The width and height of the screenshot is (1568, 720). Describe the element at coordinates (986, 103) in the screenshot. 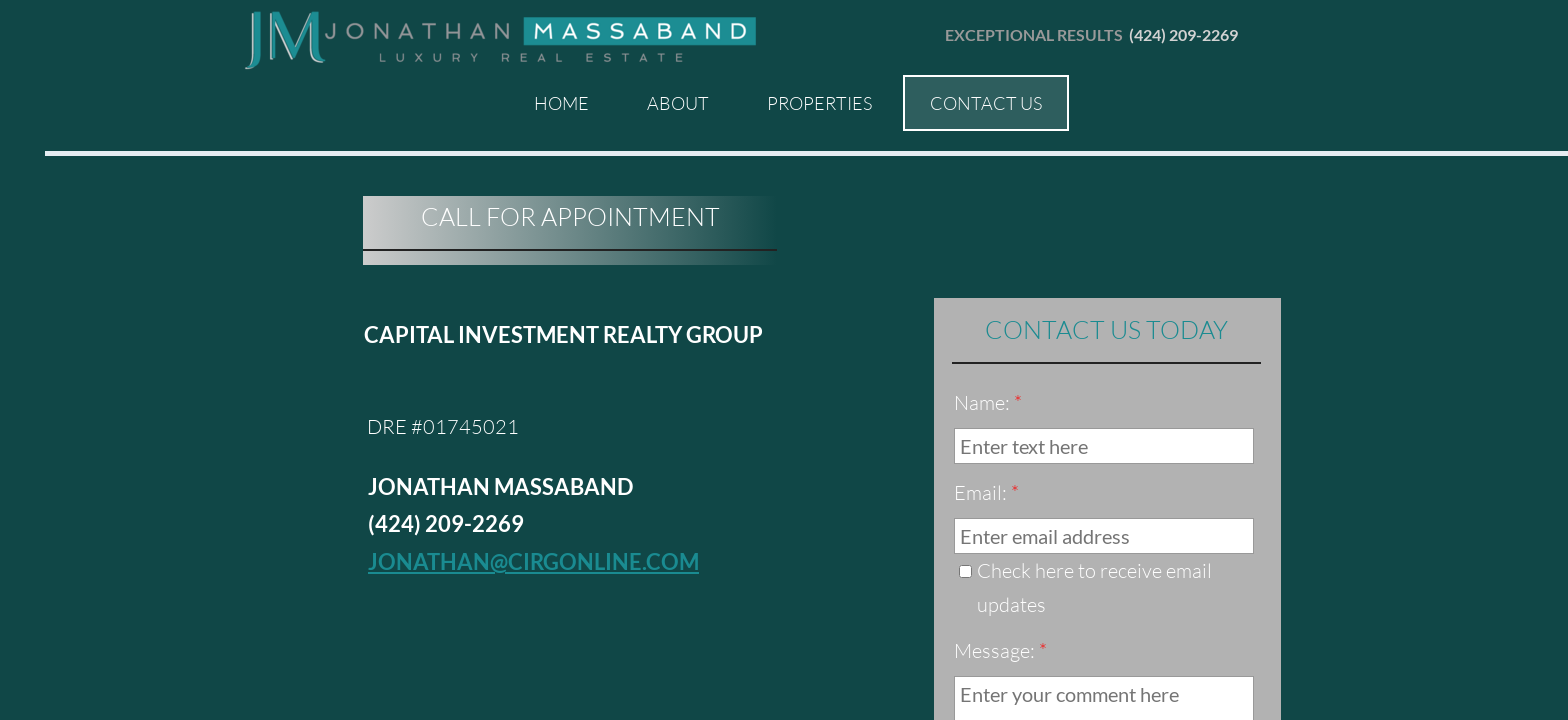

I see `Contact Us` at that location.